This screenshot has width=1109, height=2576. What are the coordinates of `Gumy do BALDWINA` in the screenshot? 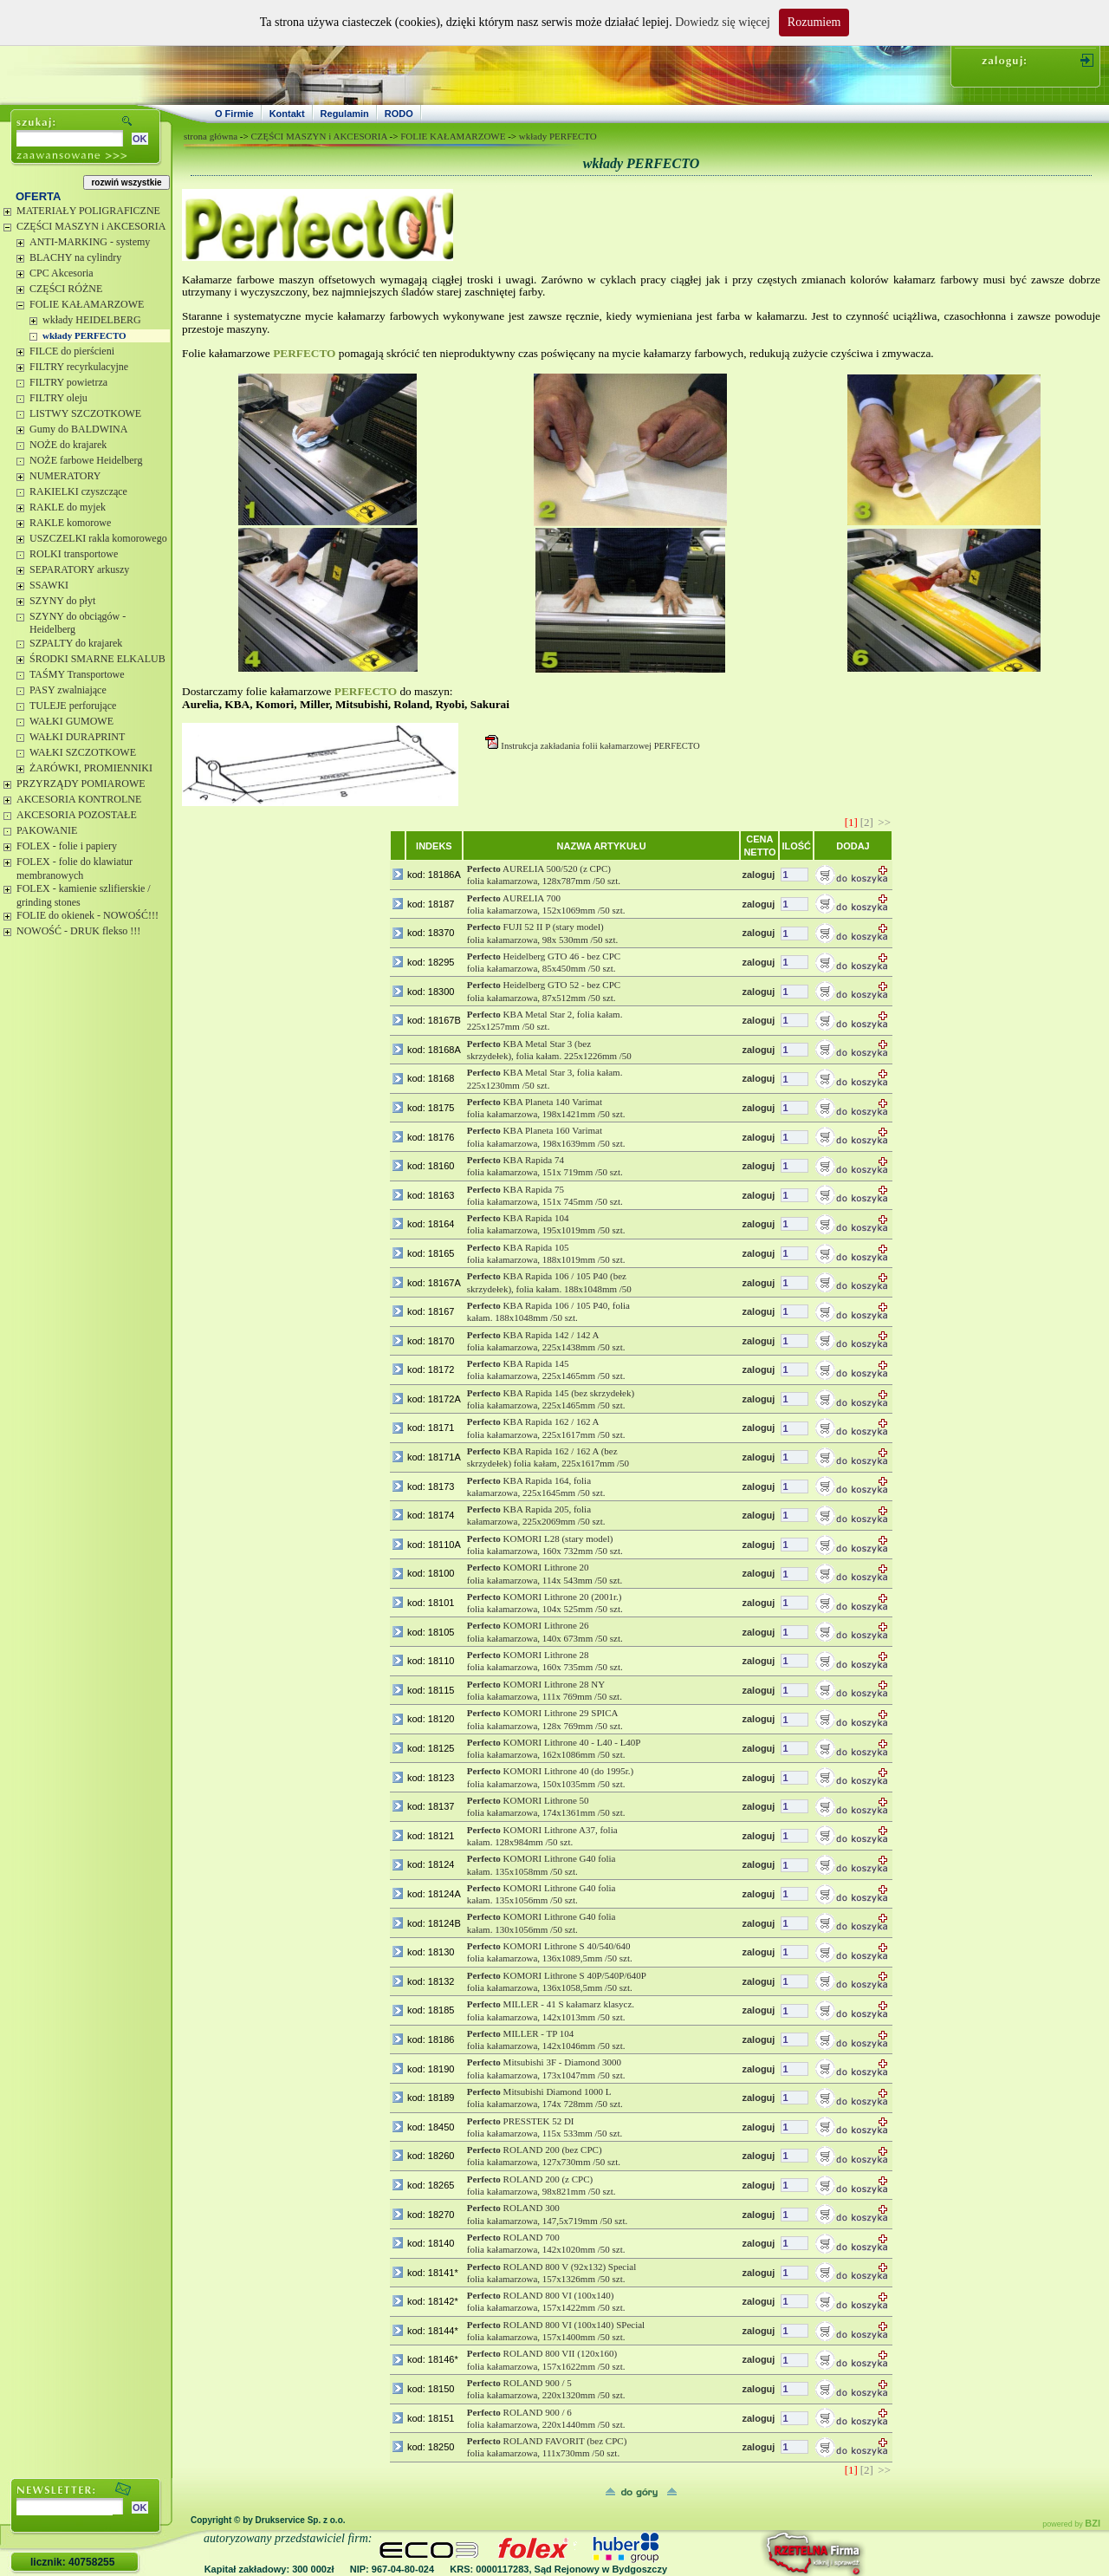 It's located at (78, 429).